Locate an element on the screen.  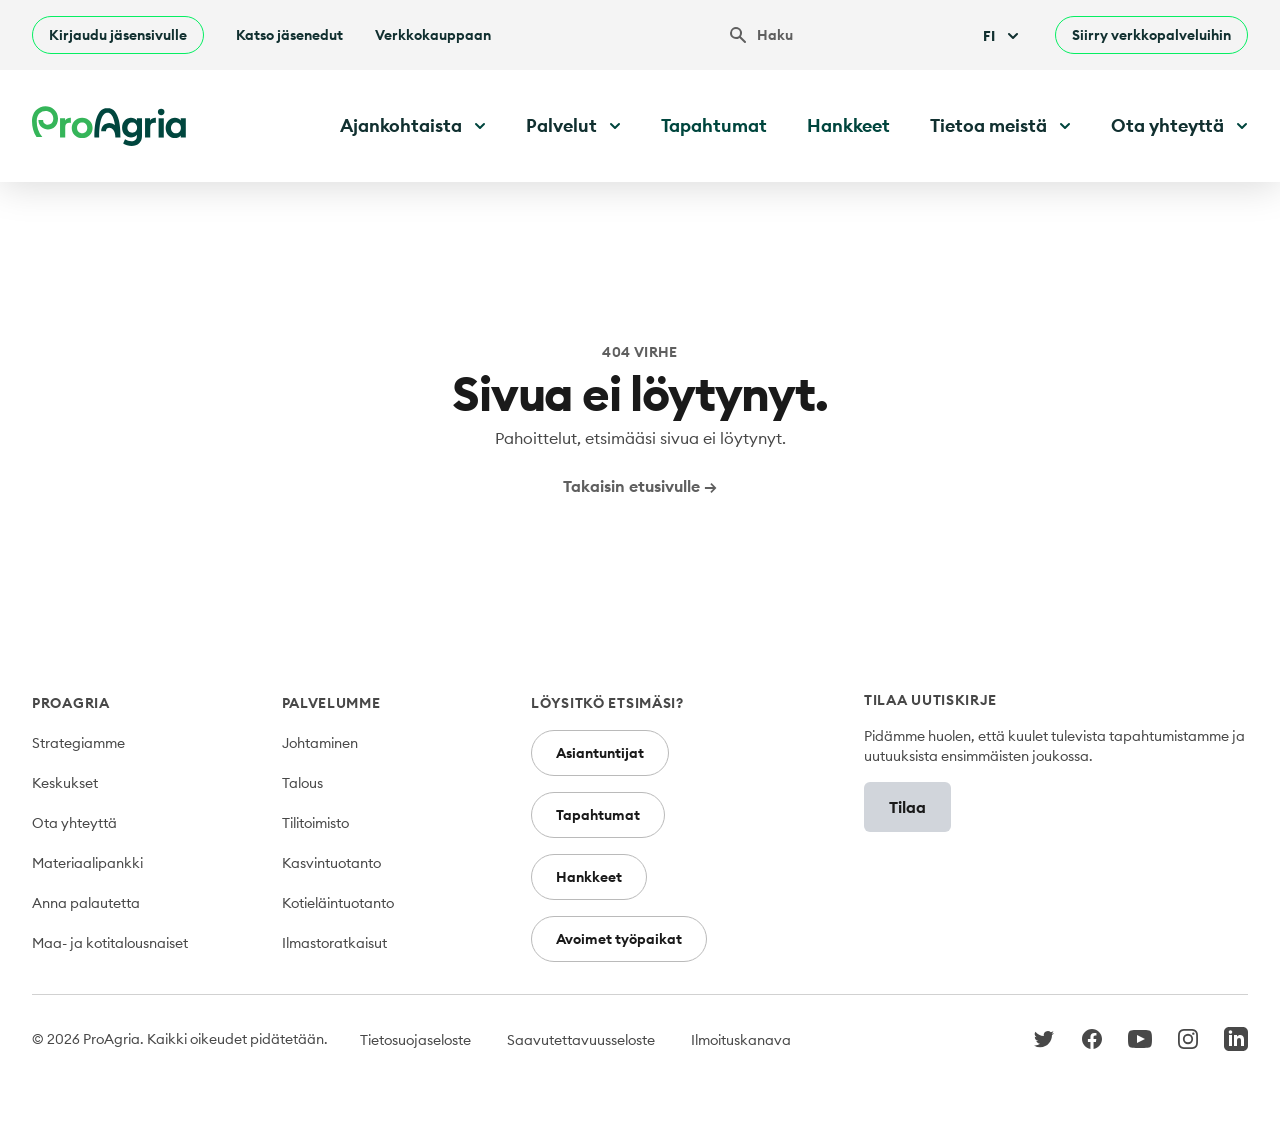
Talous is located at coordinates (302, 783).